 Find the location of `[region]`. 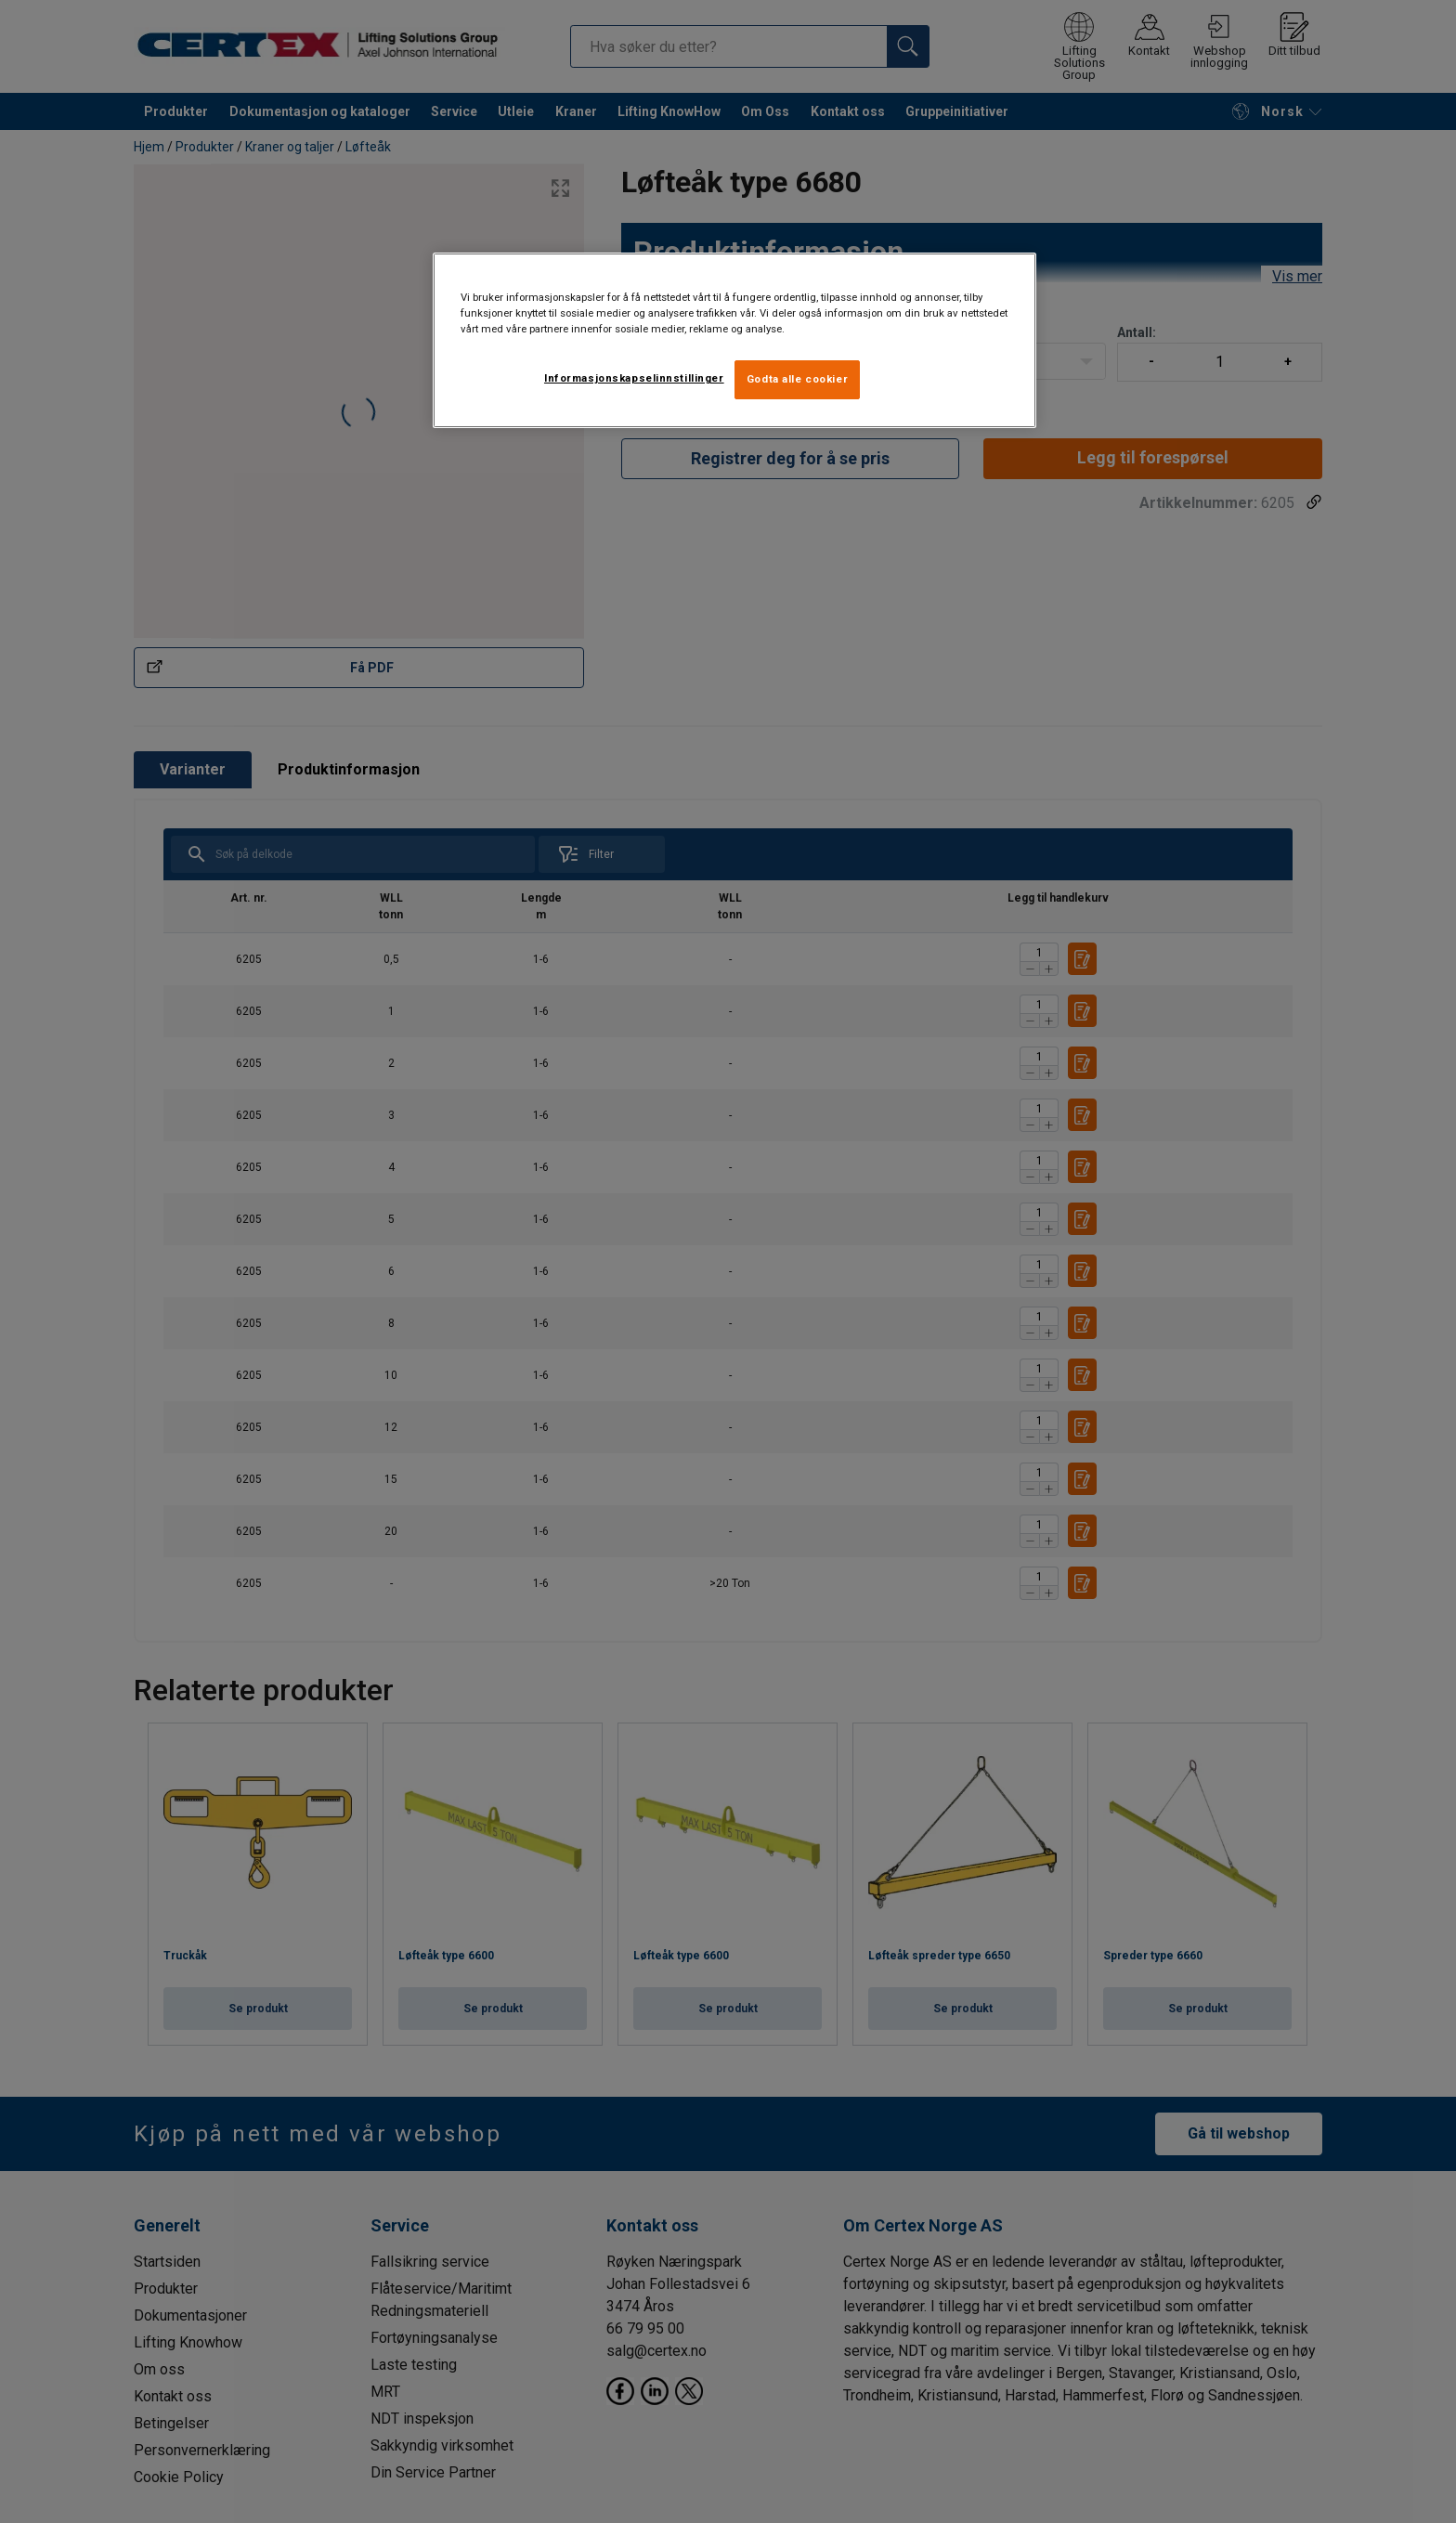

[region] is located at coordinates (734, 340).